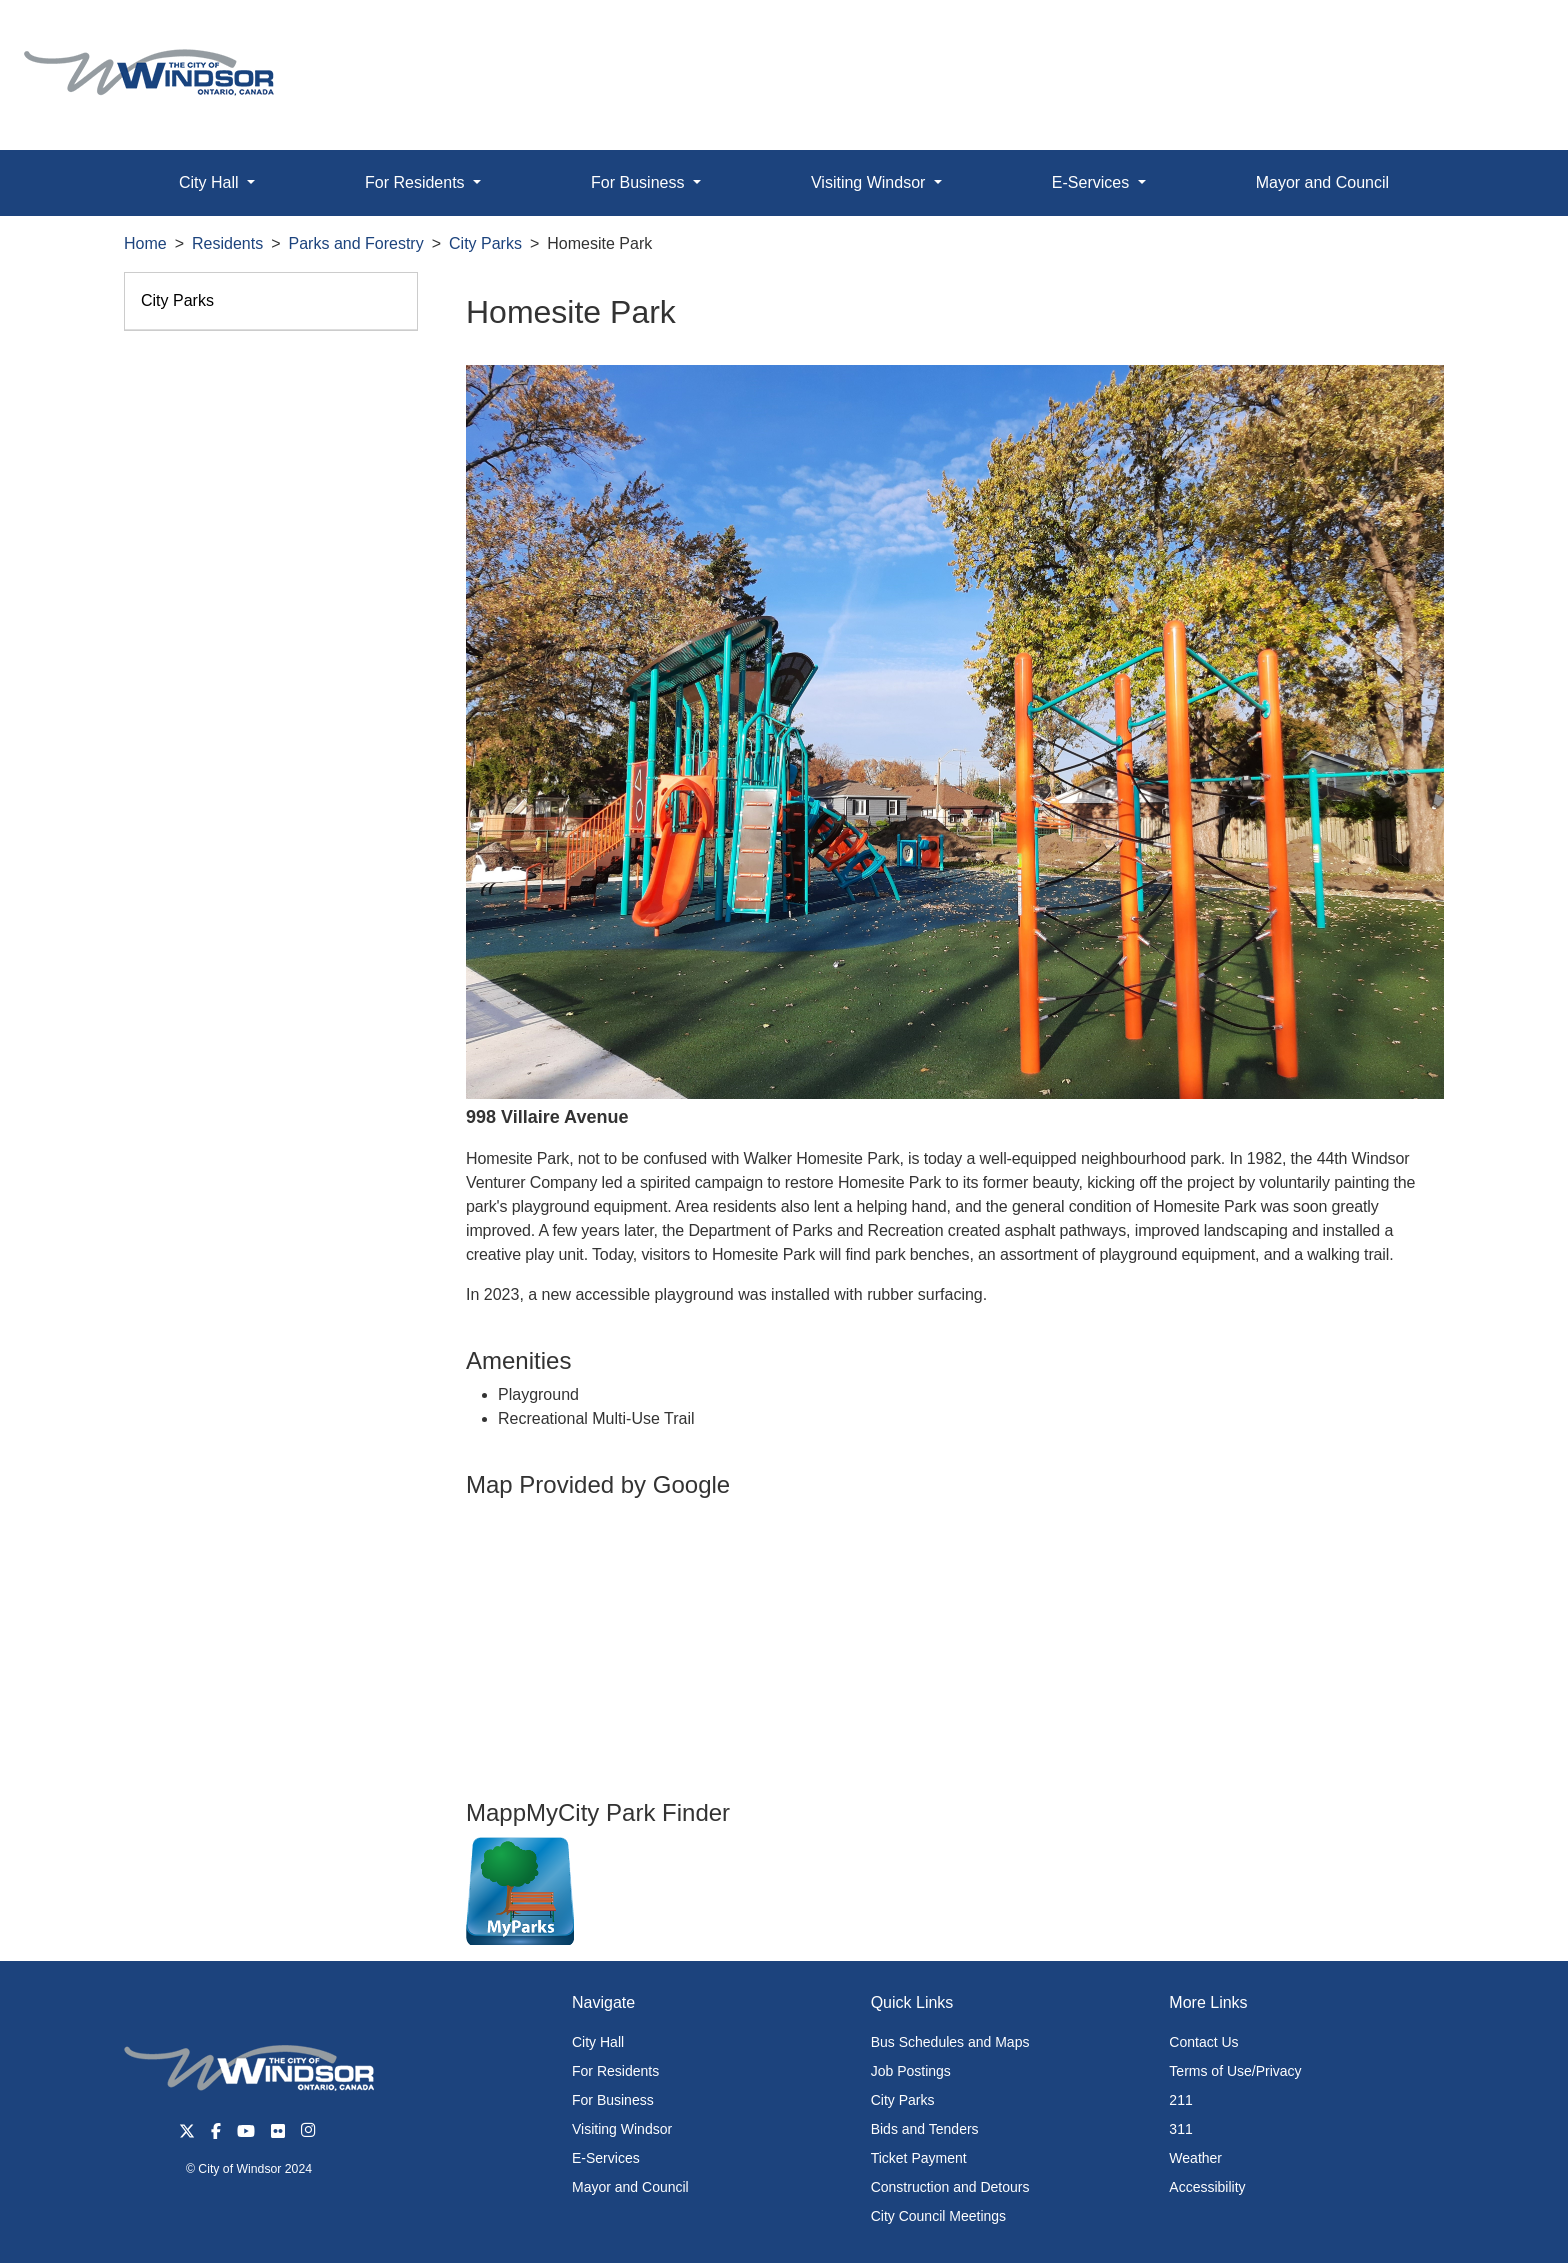 The height and width of the screenshot is (2263, 1568). Describe the element at coordinates (640, 182) in the screenshot. I see `For Business [button]` at that location.